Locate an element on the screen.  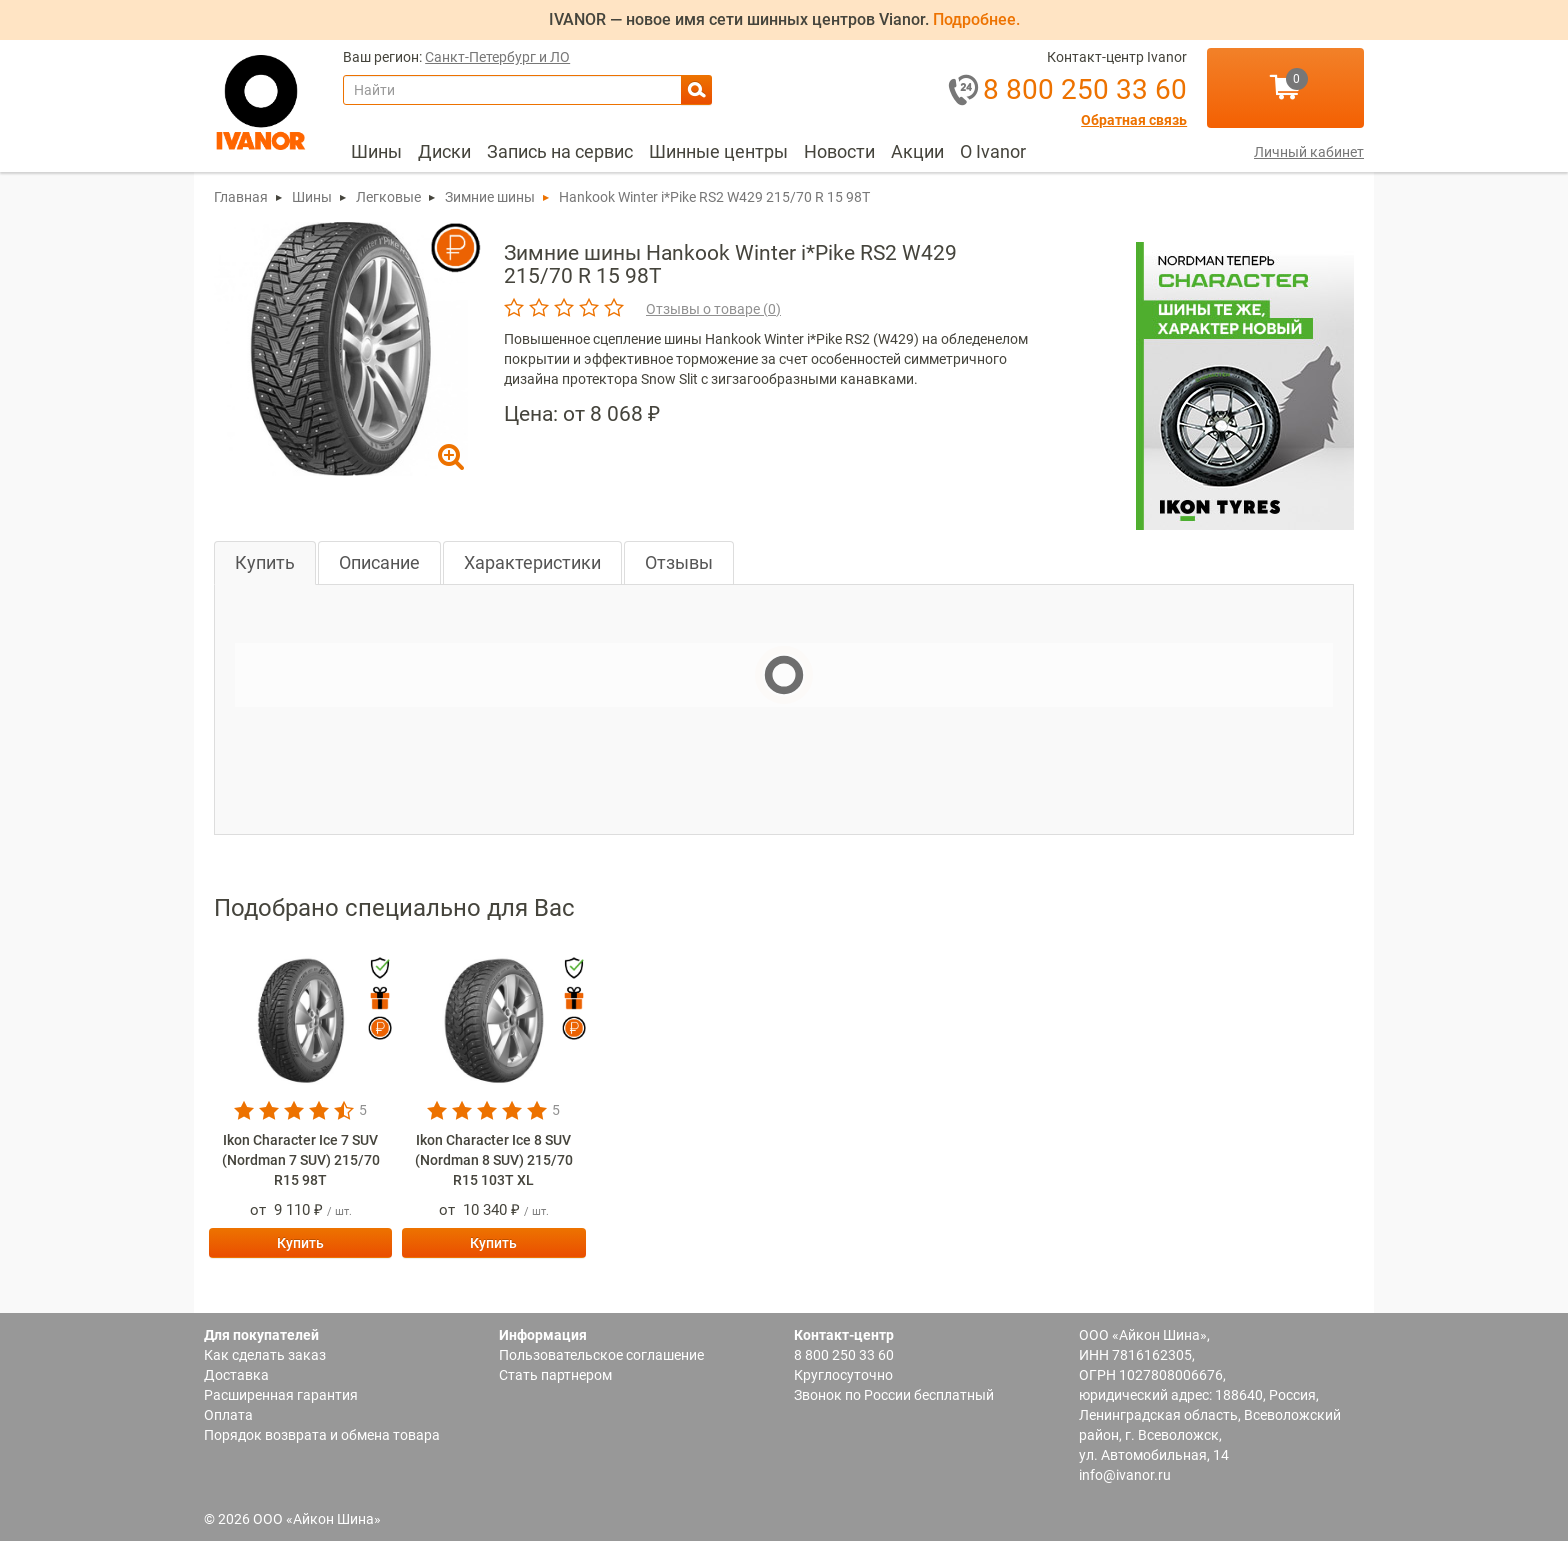
Купить is located at coordinates (265, 562).